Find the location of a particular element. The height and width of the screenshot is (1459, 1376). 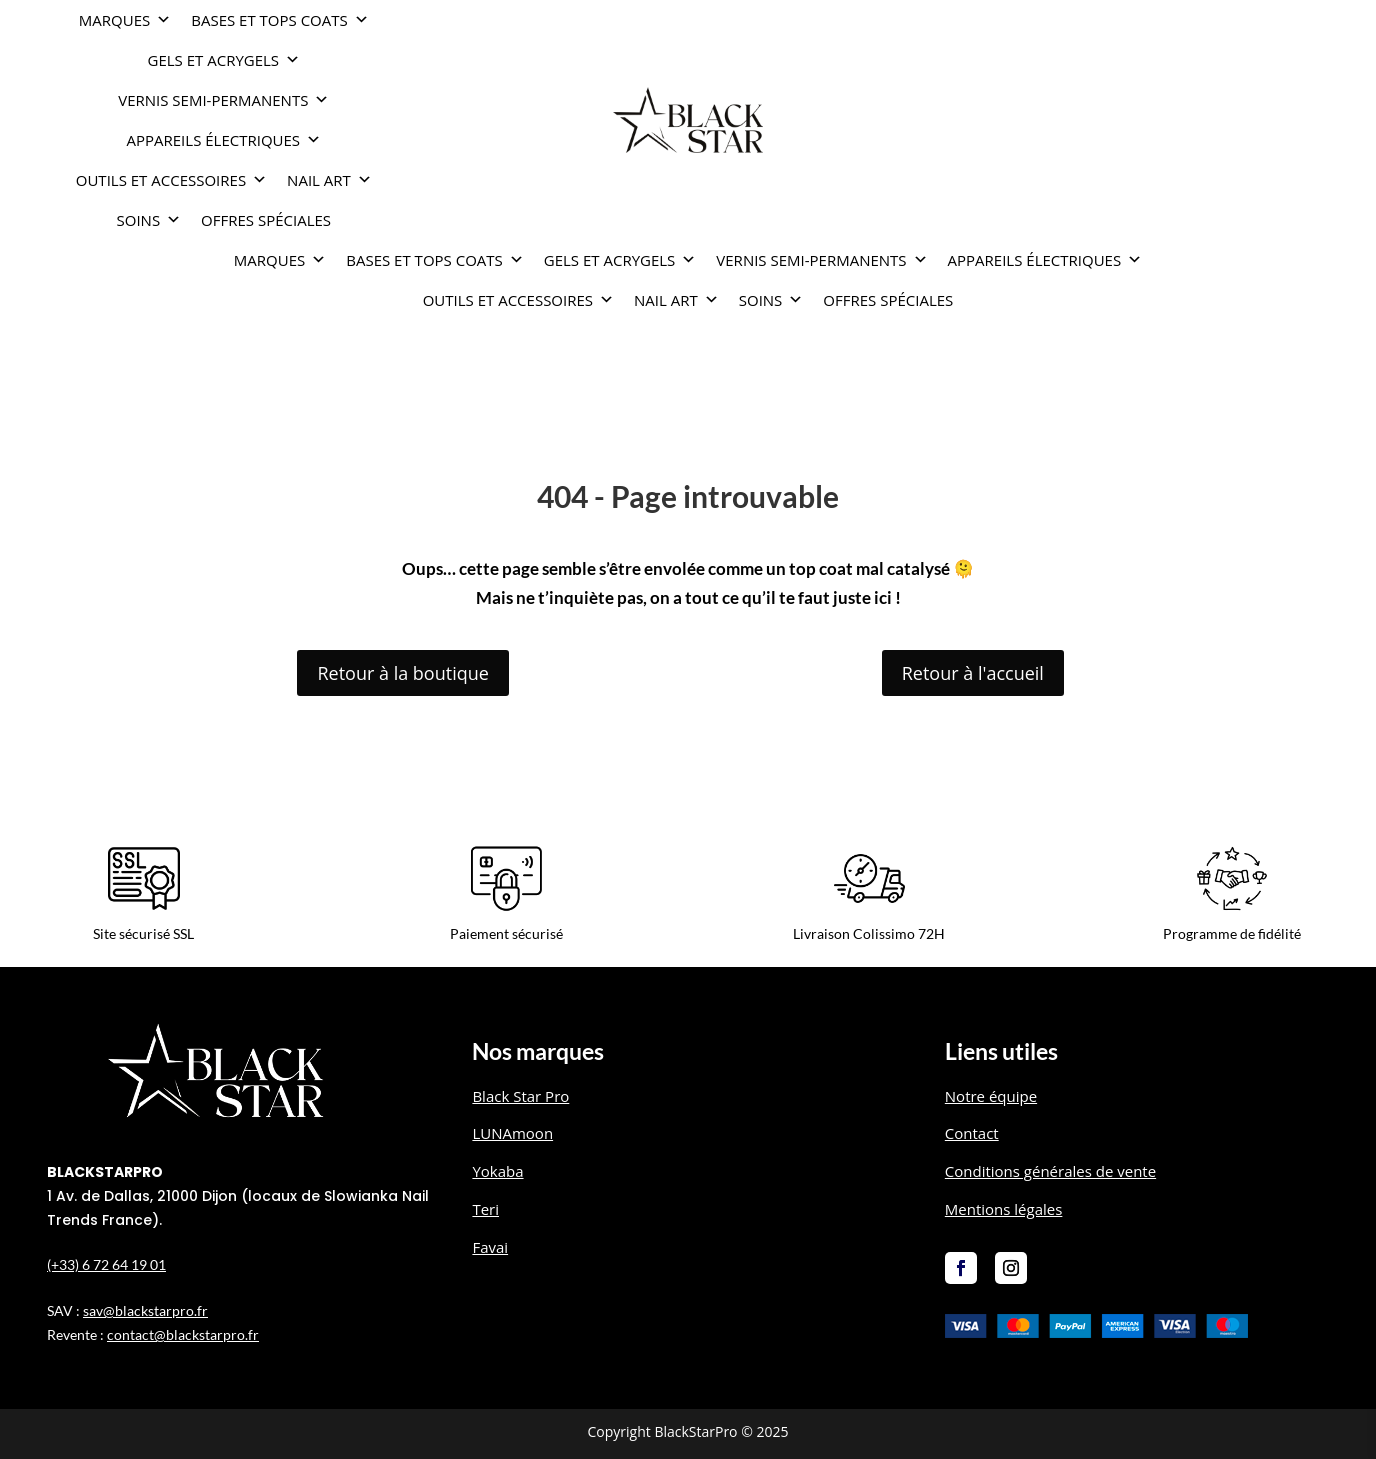

VERNIS SEMI-PERMANENTS is located at coordinates (223, 100).